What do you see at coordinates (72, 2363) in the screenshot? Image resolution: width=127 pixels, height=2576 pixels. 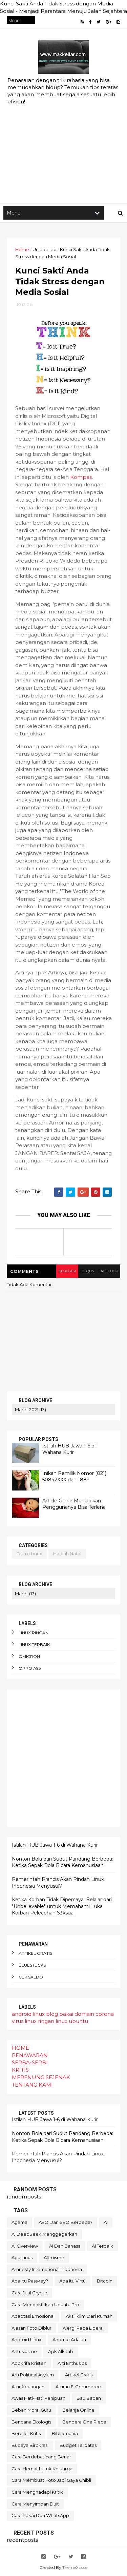 I see `arti enthusios` at bounding box center [72, 2363].